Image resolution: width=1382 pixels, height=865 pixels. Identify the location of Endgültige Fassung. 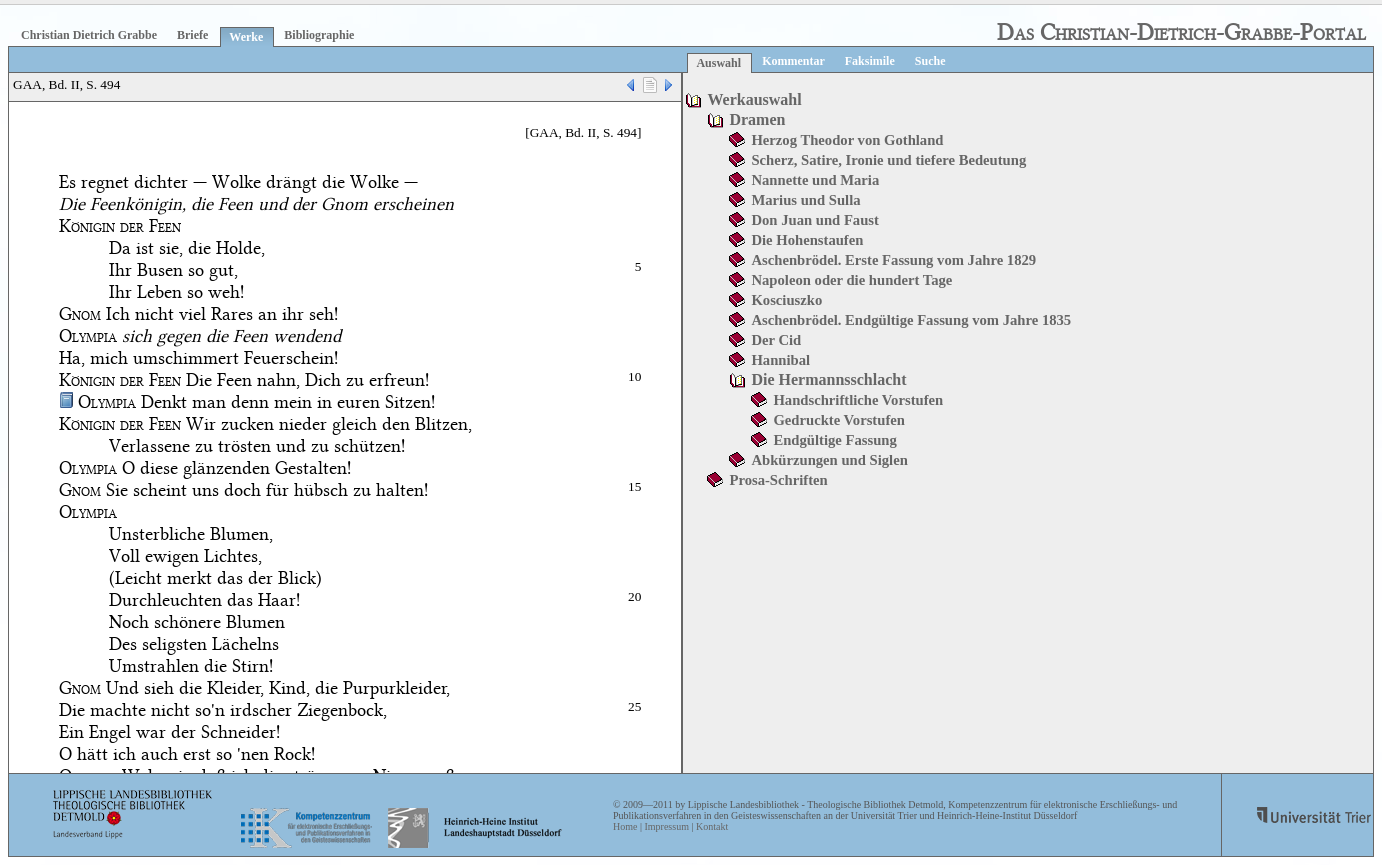
(834, 440).